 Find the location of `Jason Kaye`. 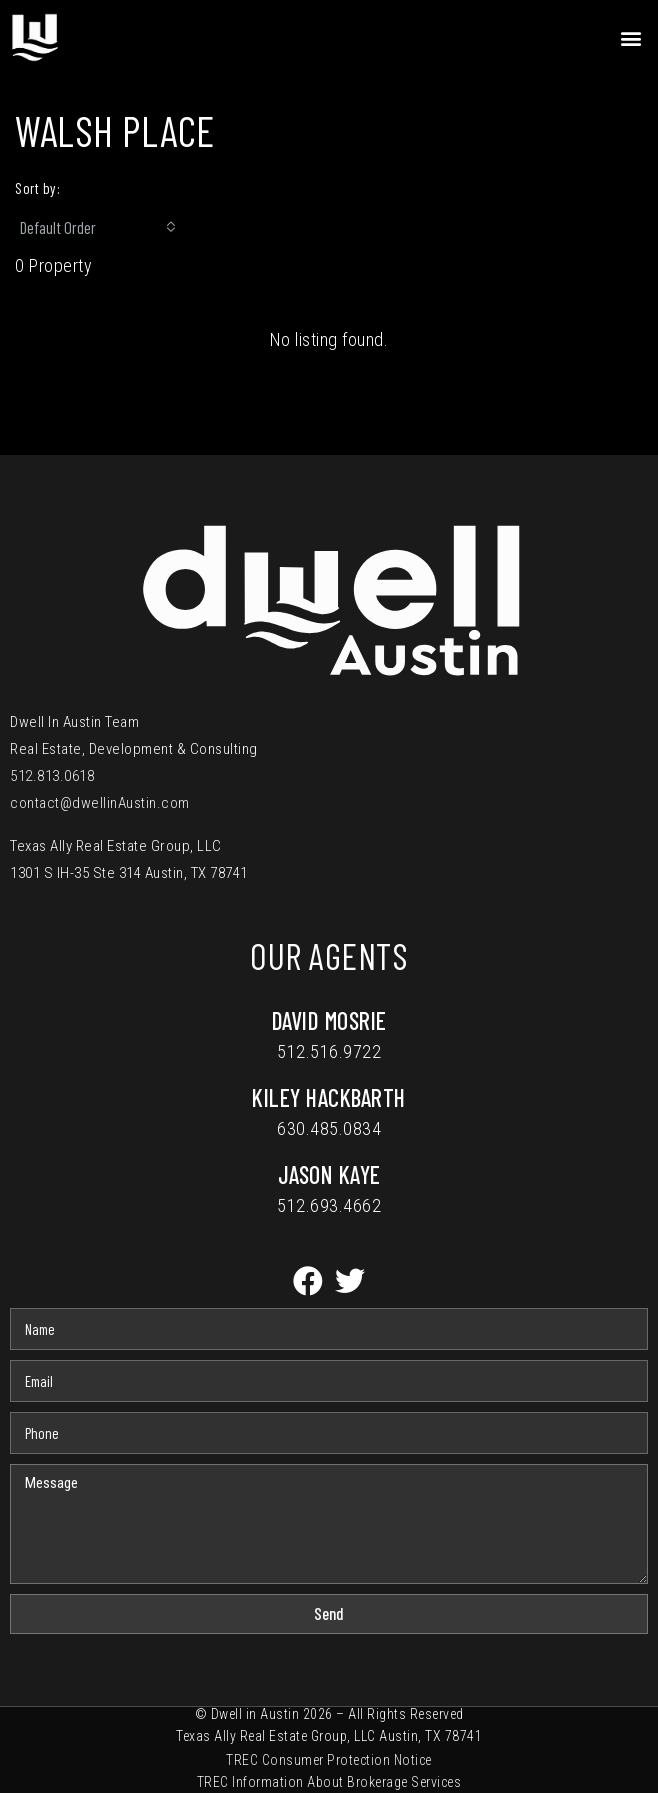

Jason Kaye is located at coordinates (329, 1174).